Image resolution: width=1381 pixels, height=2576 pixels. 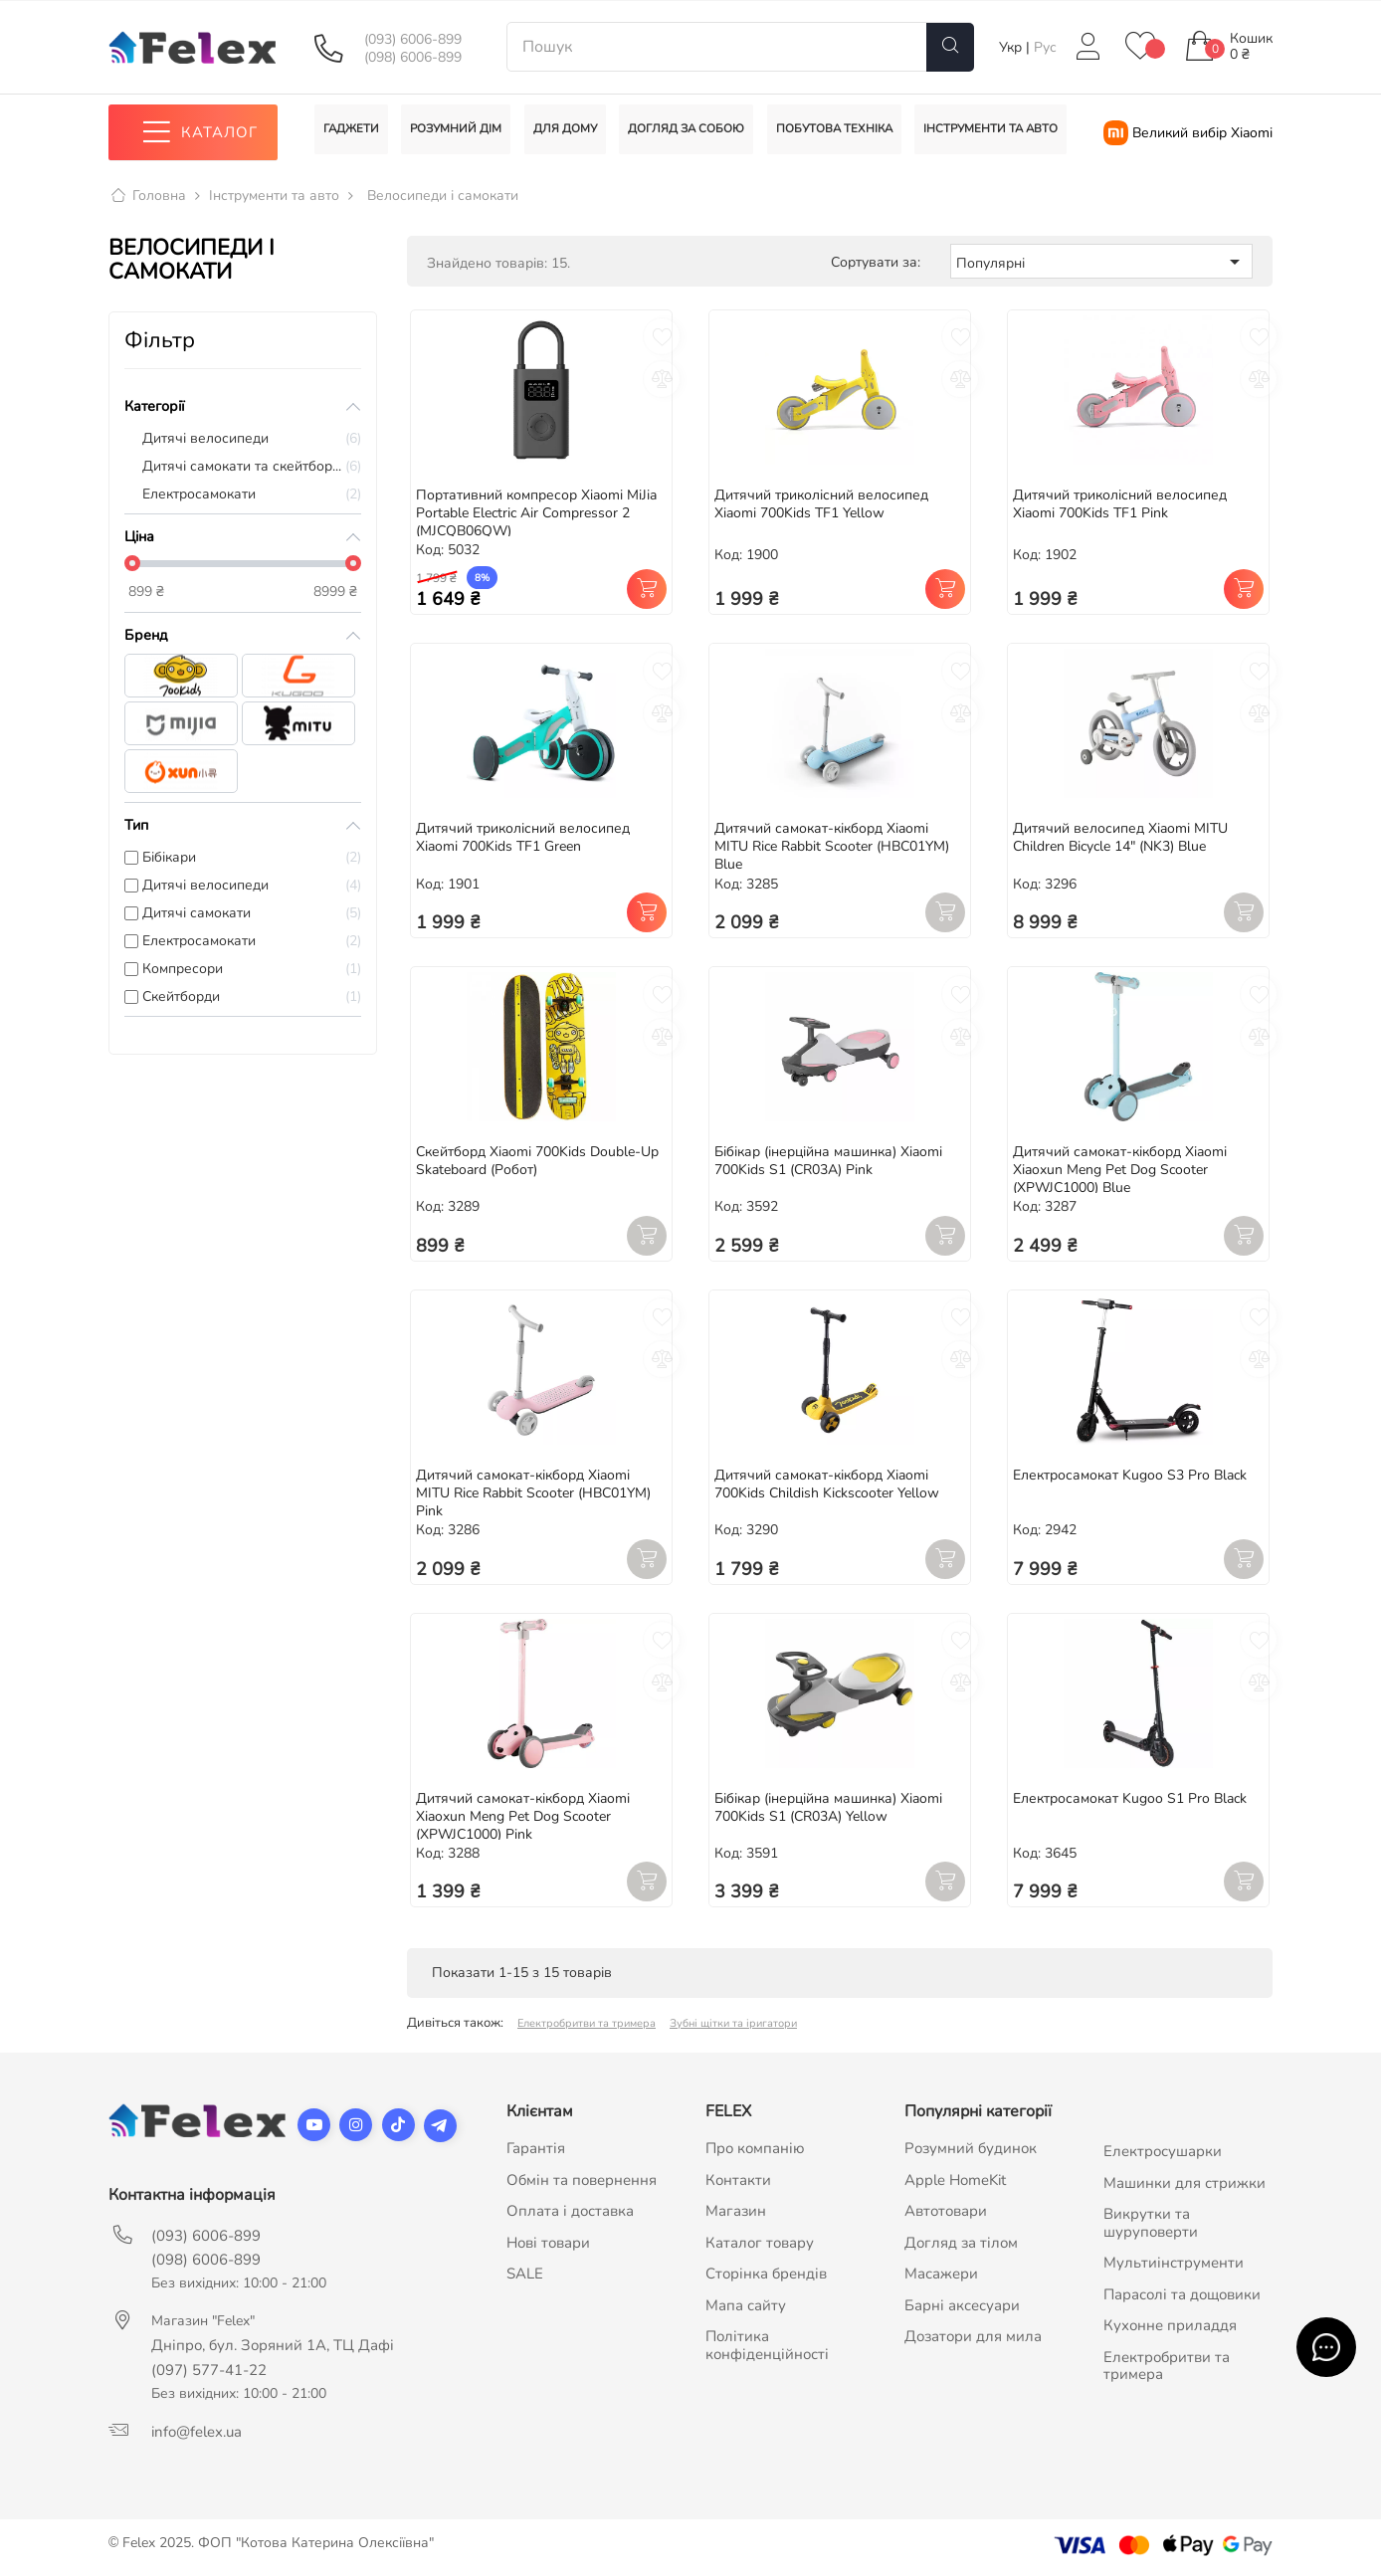 I want to click on Портативний компресор Xiaomi MiJia Portable Electric Air Compressor 2 (MJCQB06QW), so click(x=536, y=513).